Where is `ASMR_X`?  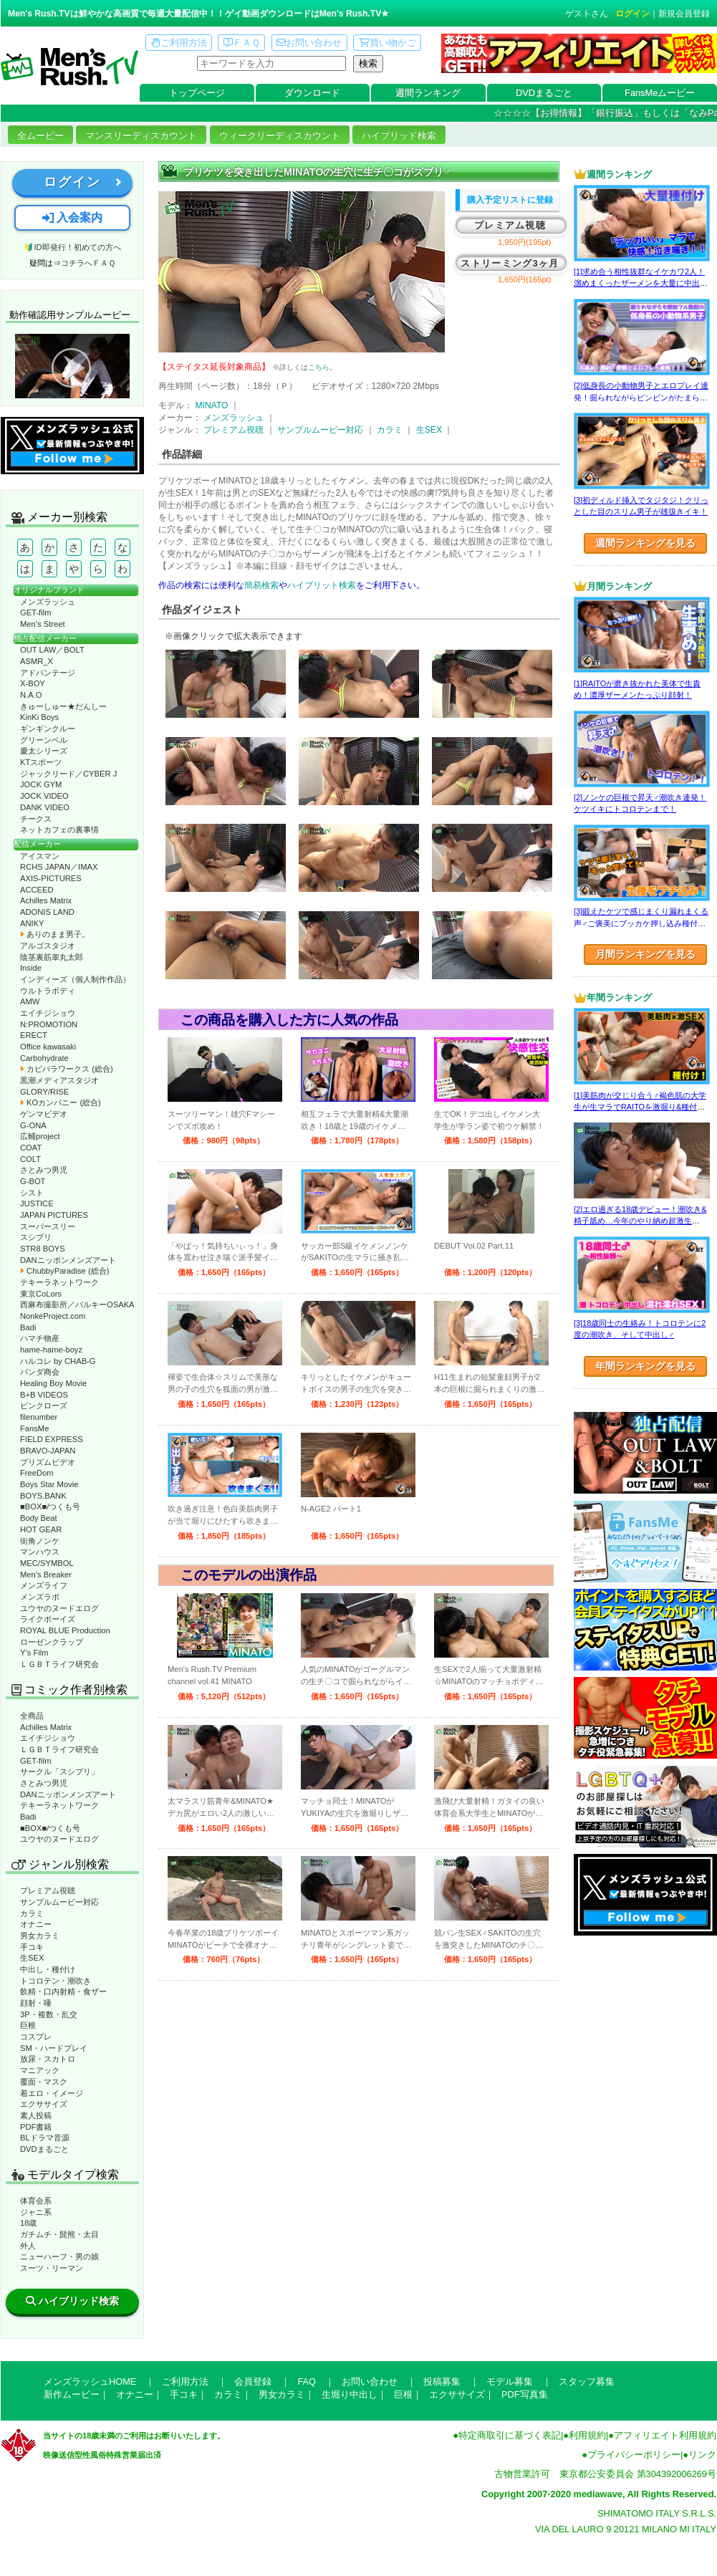
ASMR_X is located at coordinates (36, 661).